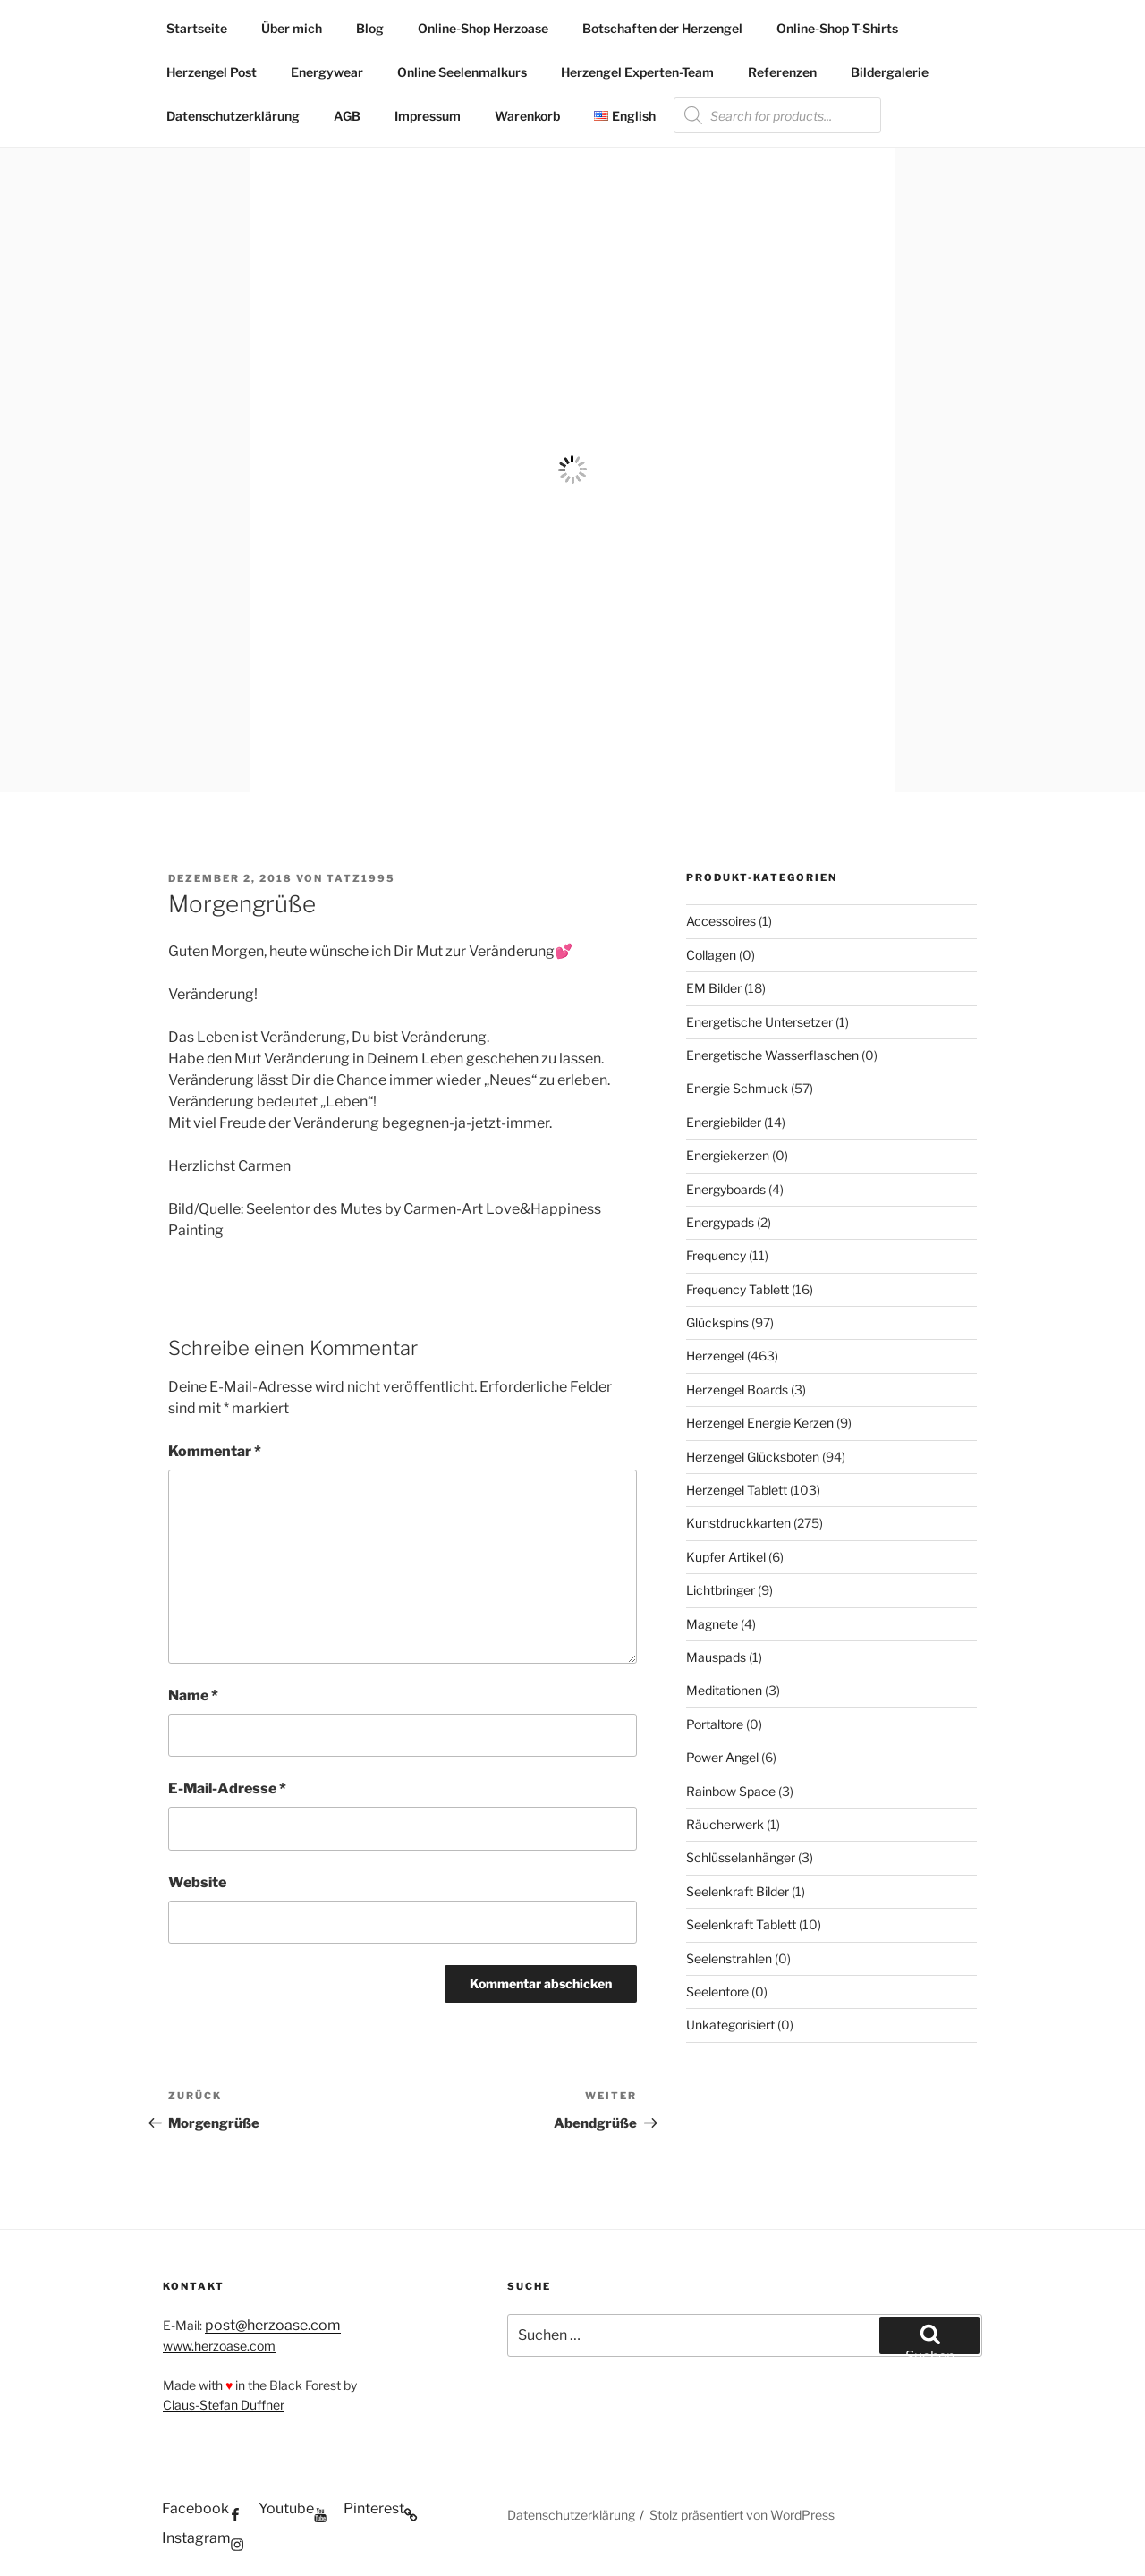 The height and width of the screenshot is (2576, 1145). I want to click on Kupfer Artikel, so click(726, 1556).